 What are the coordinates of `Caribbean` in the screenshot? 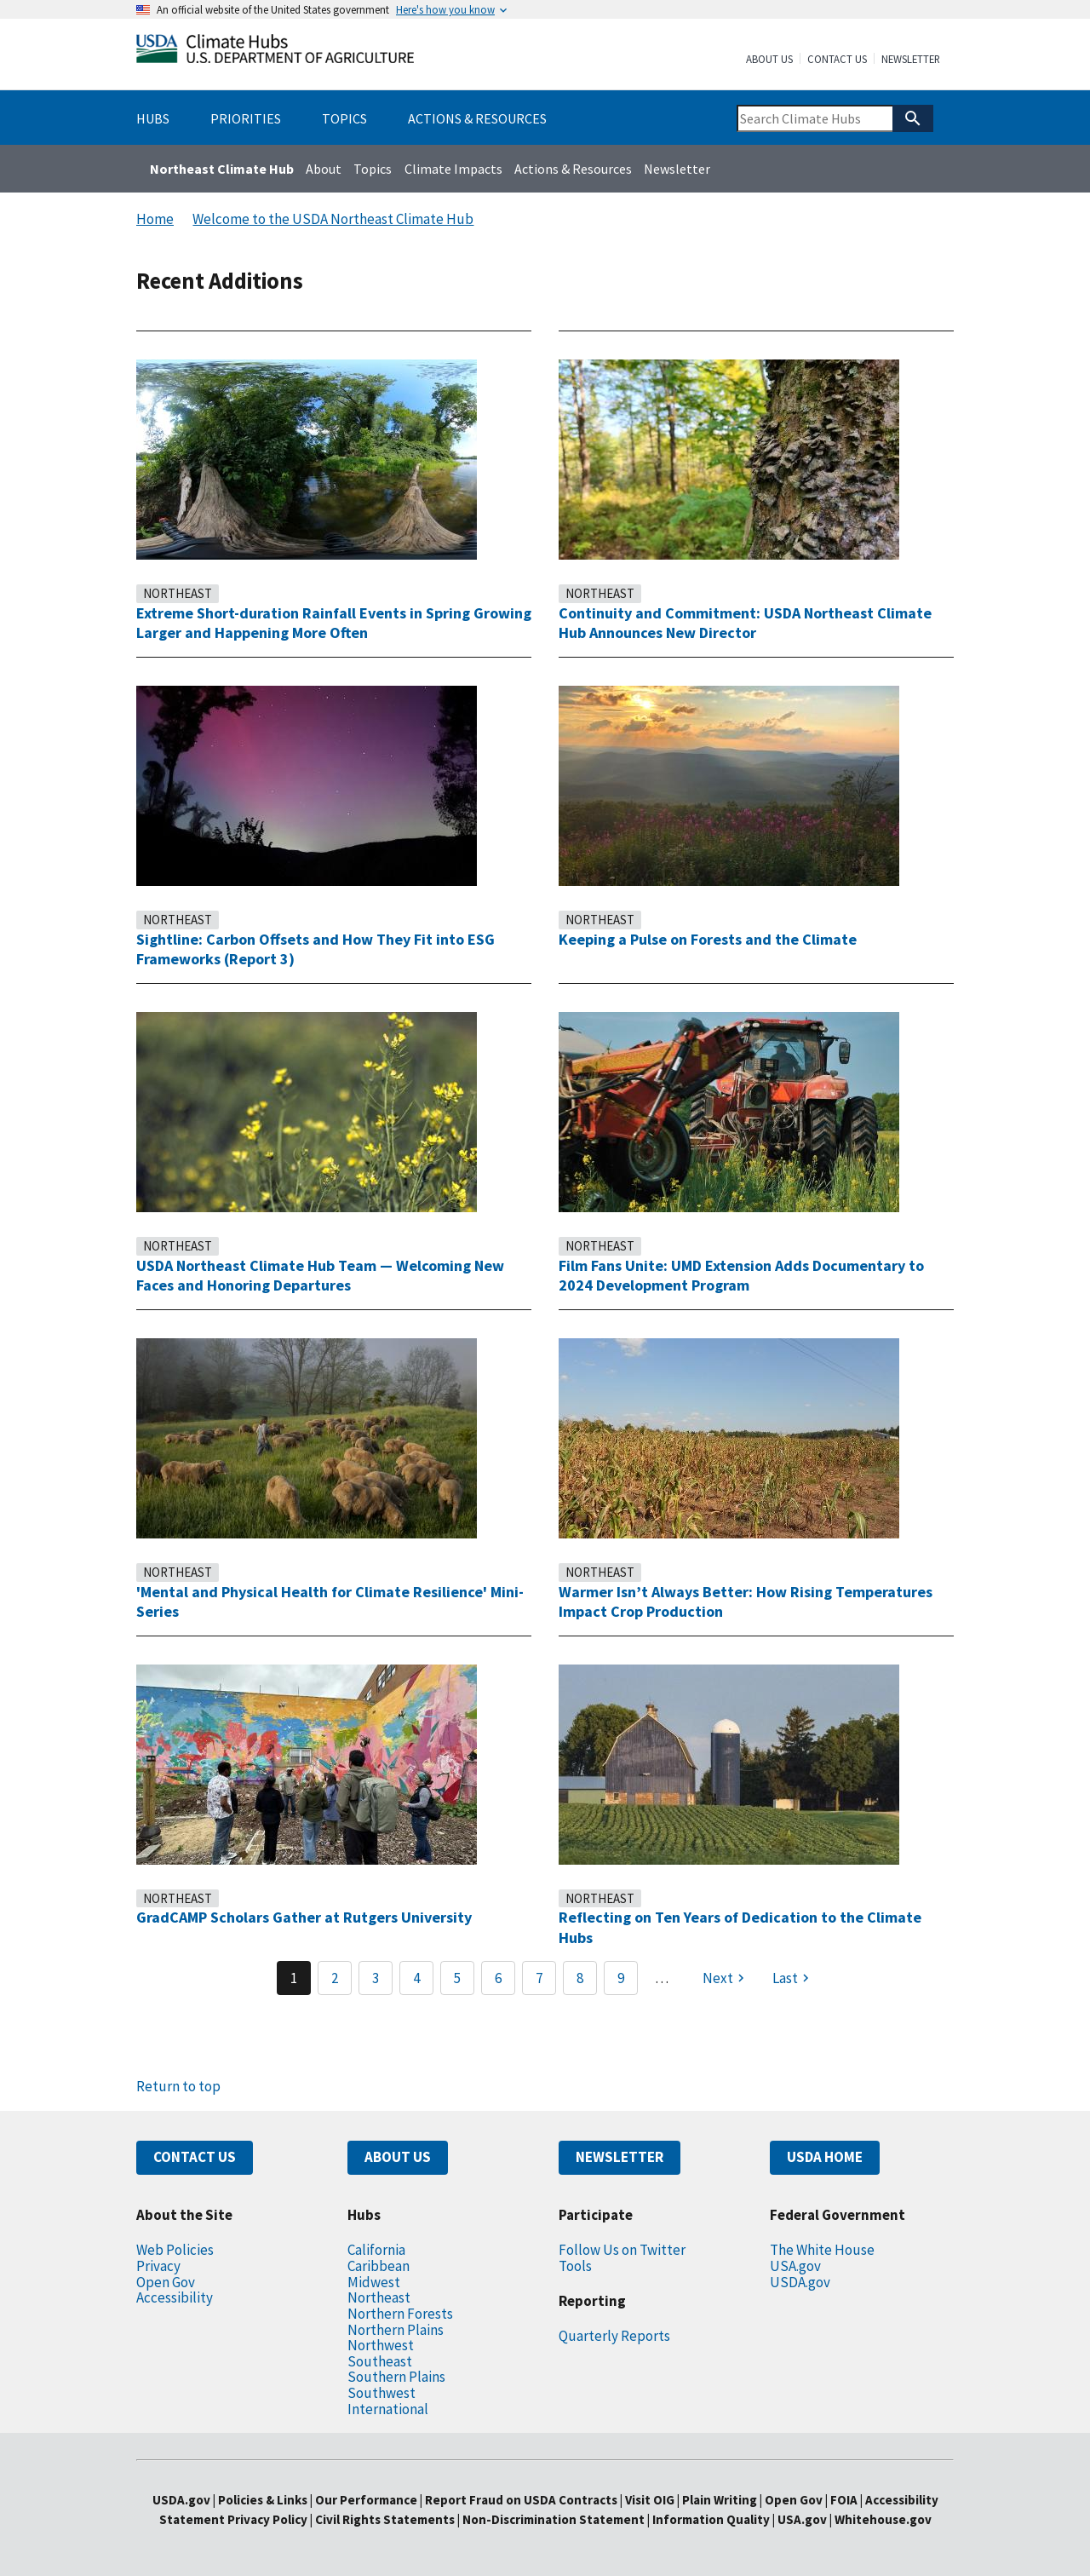 It's located at (378, 2266).